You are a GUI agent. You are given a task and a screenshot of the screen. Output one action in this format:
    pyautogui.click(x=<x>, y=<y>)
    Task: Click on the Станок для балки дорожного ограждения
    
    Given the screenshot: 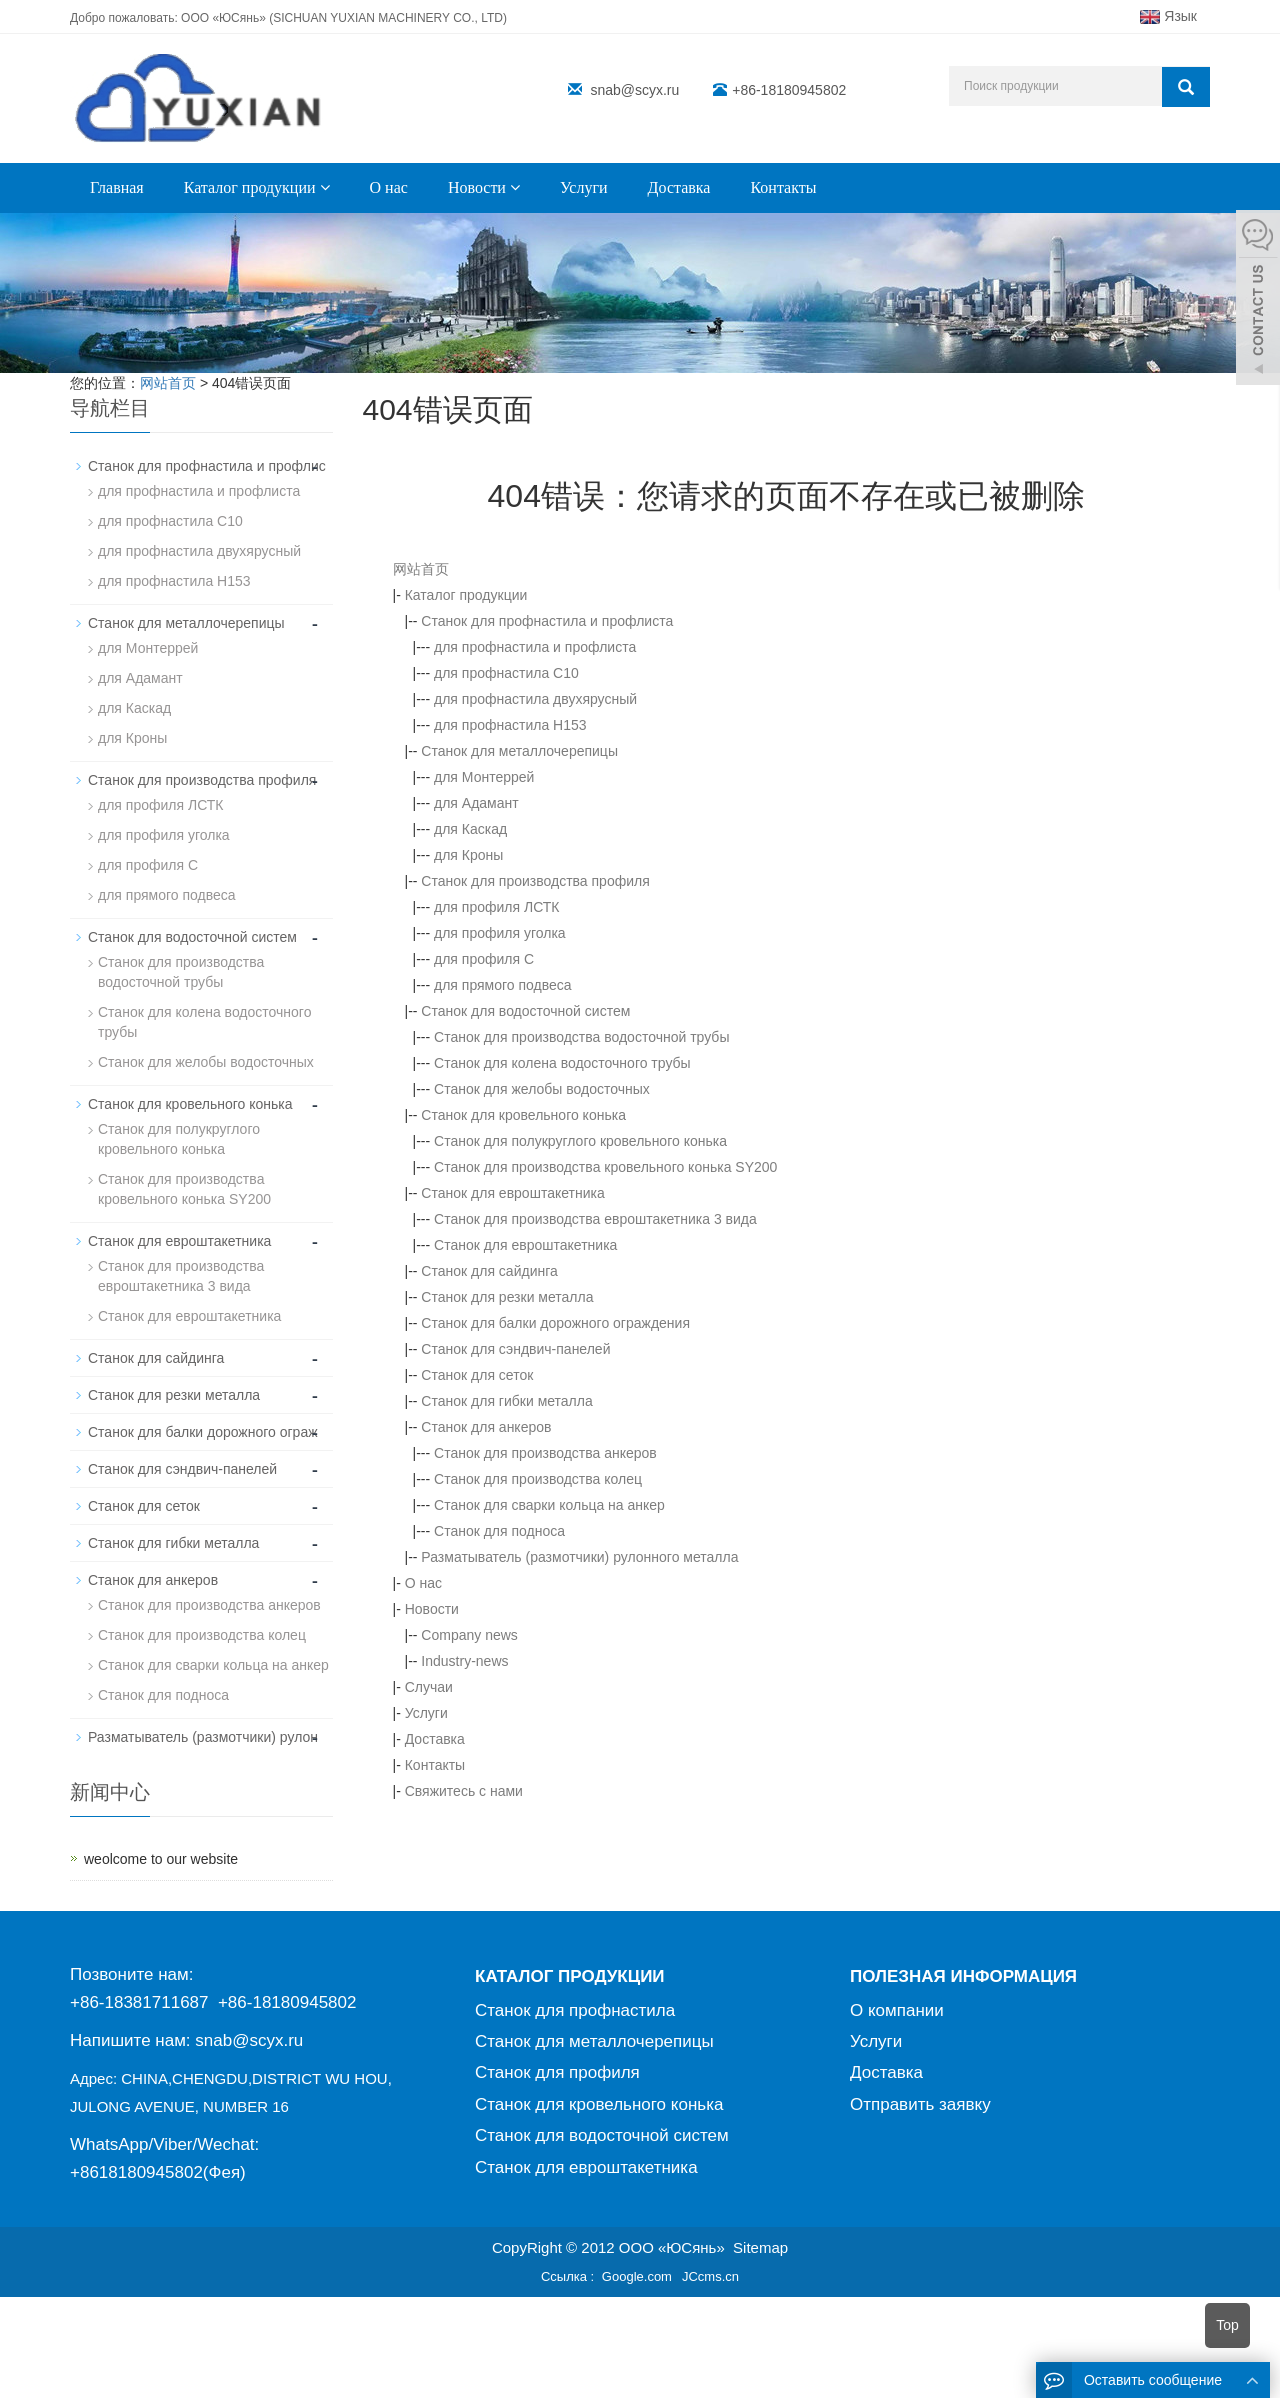 What is the action you would take?
    pyautogui.click(x=555, y=1323)
    